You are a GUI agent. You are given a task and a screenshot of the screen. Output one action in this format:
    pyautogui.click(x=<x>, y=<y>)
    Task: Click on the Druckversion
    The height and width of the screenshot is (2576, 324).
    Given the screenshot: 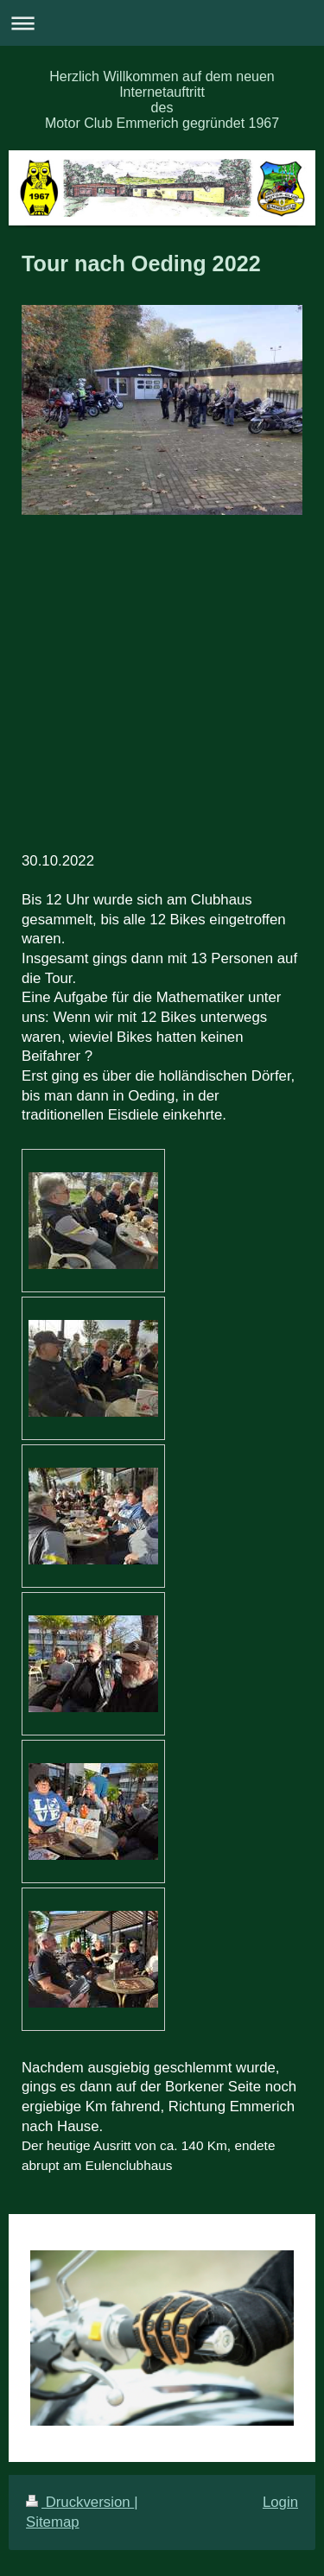 What is the action you would take?
    pyautogui.click(x=80, y=2502)
    